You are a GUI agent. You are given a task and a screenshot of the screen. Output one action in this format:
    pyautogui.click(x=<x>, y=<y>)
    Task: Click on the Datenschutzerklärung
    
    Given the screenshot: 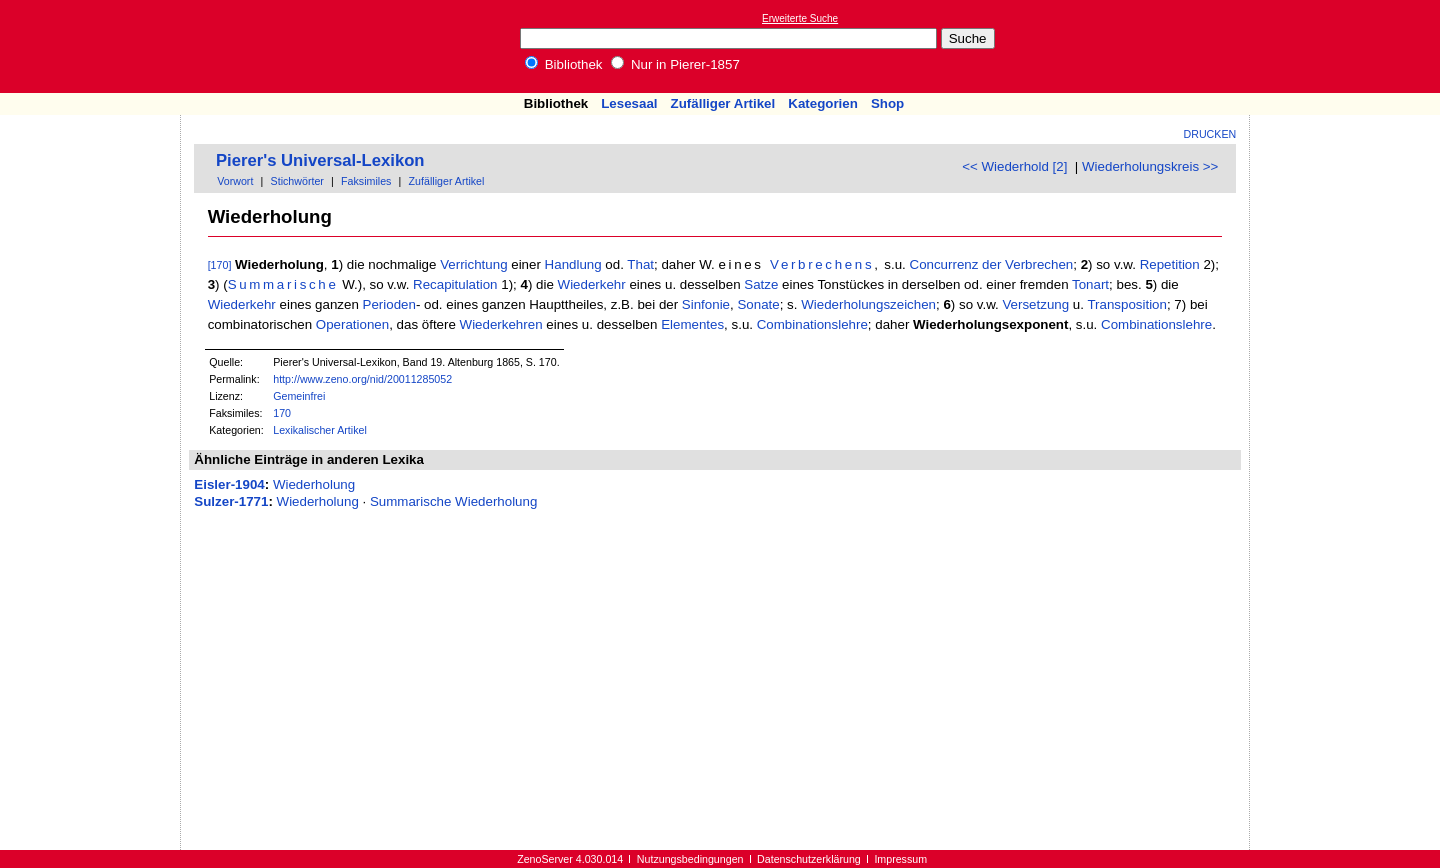 What is the action you would take?
    pyautogui.click(x=809, y=859)
    